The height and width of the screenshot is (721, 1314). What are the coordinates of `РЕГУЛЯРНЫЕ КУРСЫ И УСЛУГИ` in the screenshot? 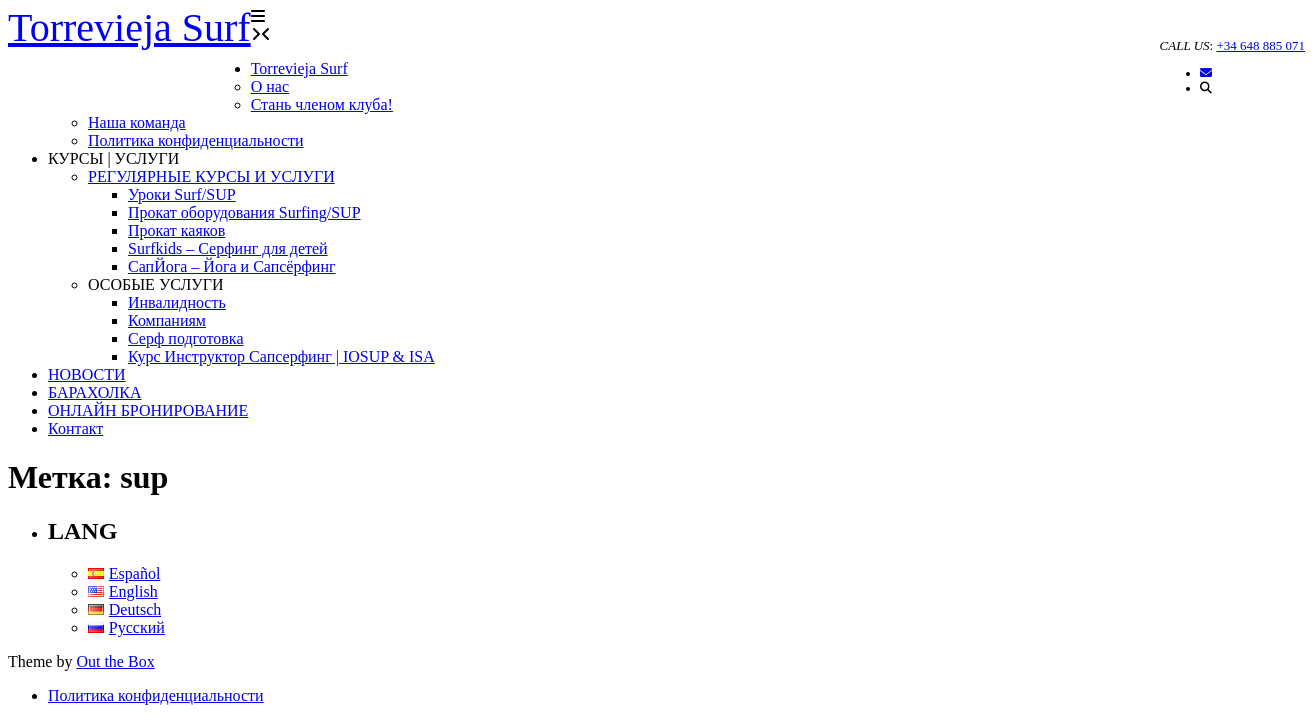 It's located at (211, 176).